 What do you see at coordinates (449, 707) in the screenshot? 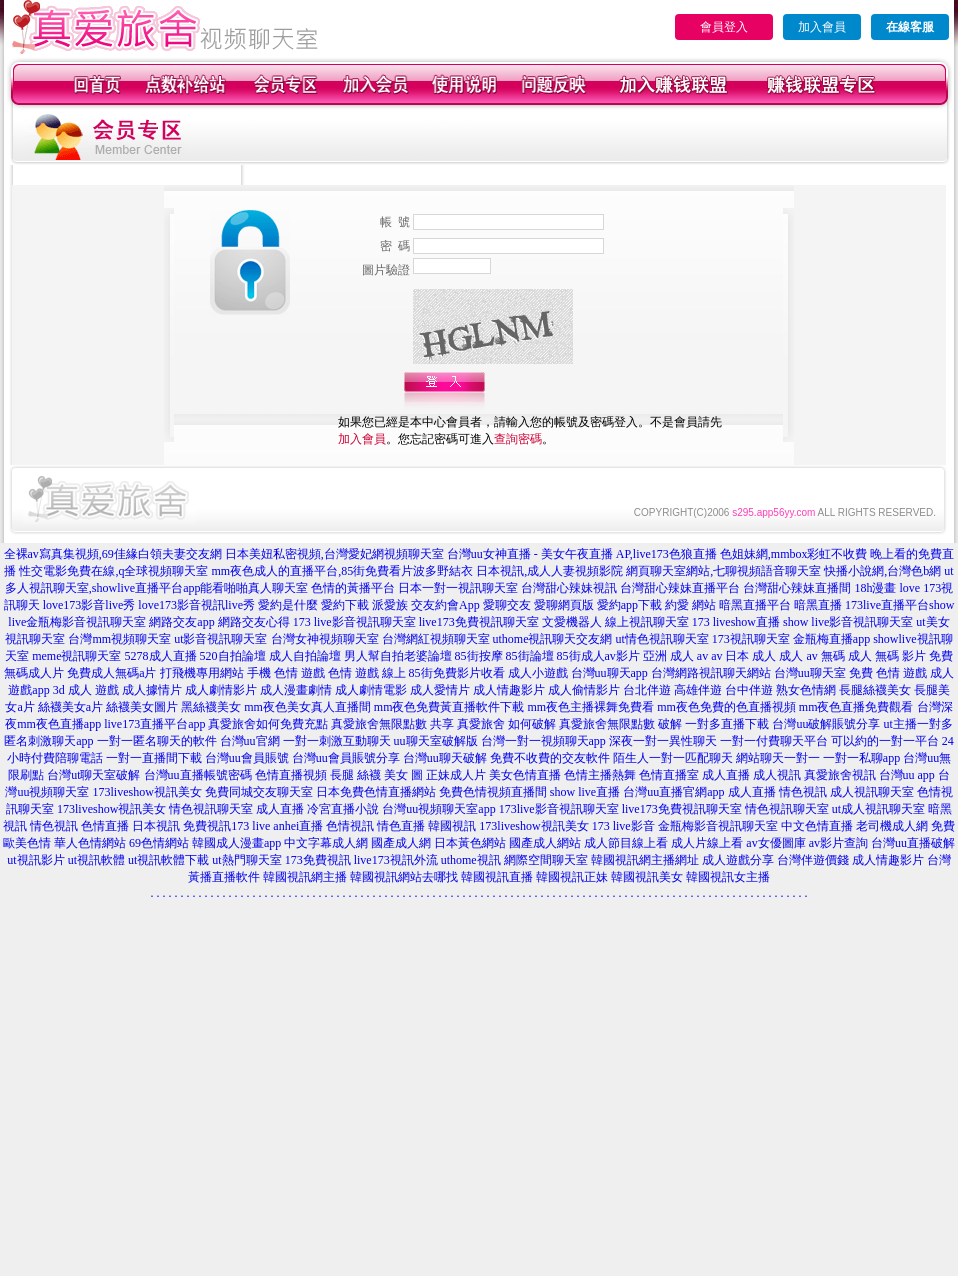
I see `mm夜色免費黃直播軟件下載` at bounding box center [449, 707].